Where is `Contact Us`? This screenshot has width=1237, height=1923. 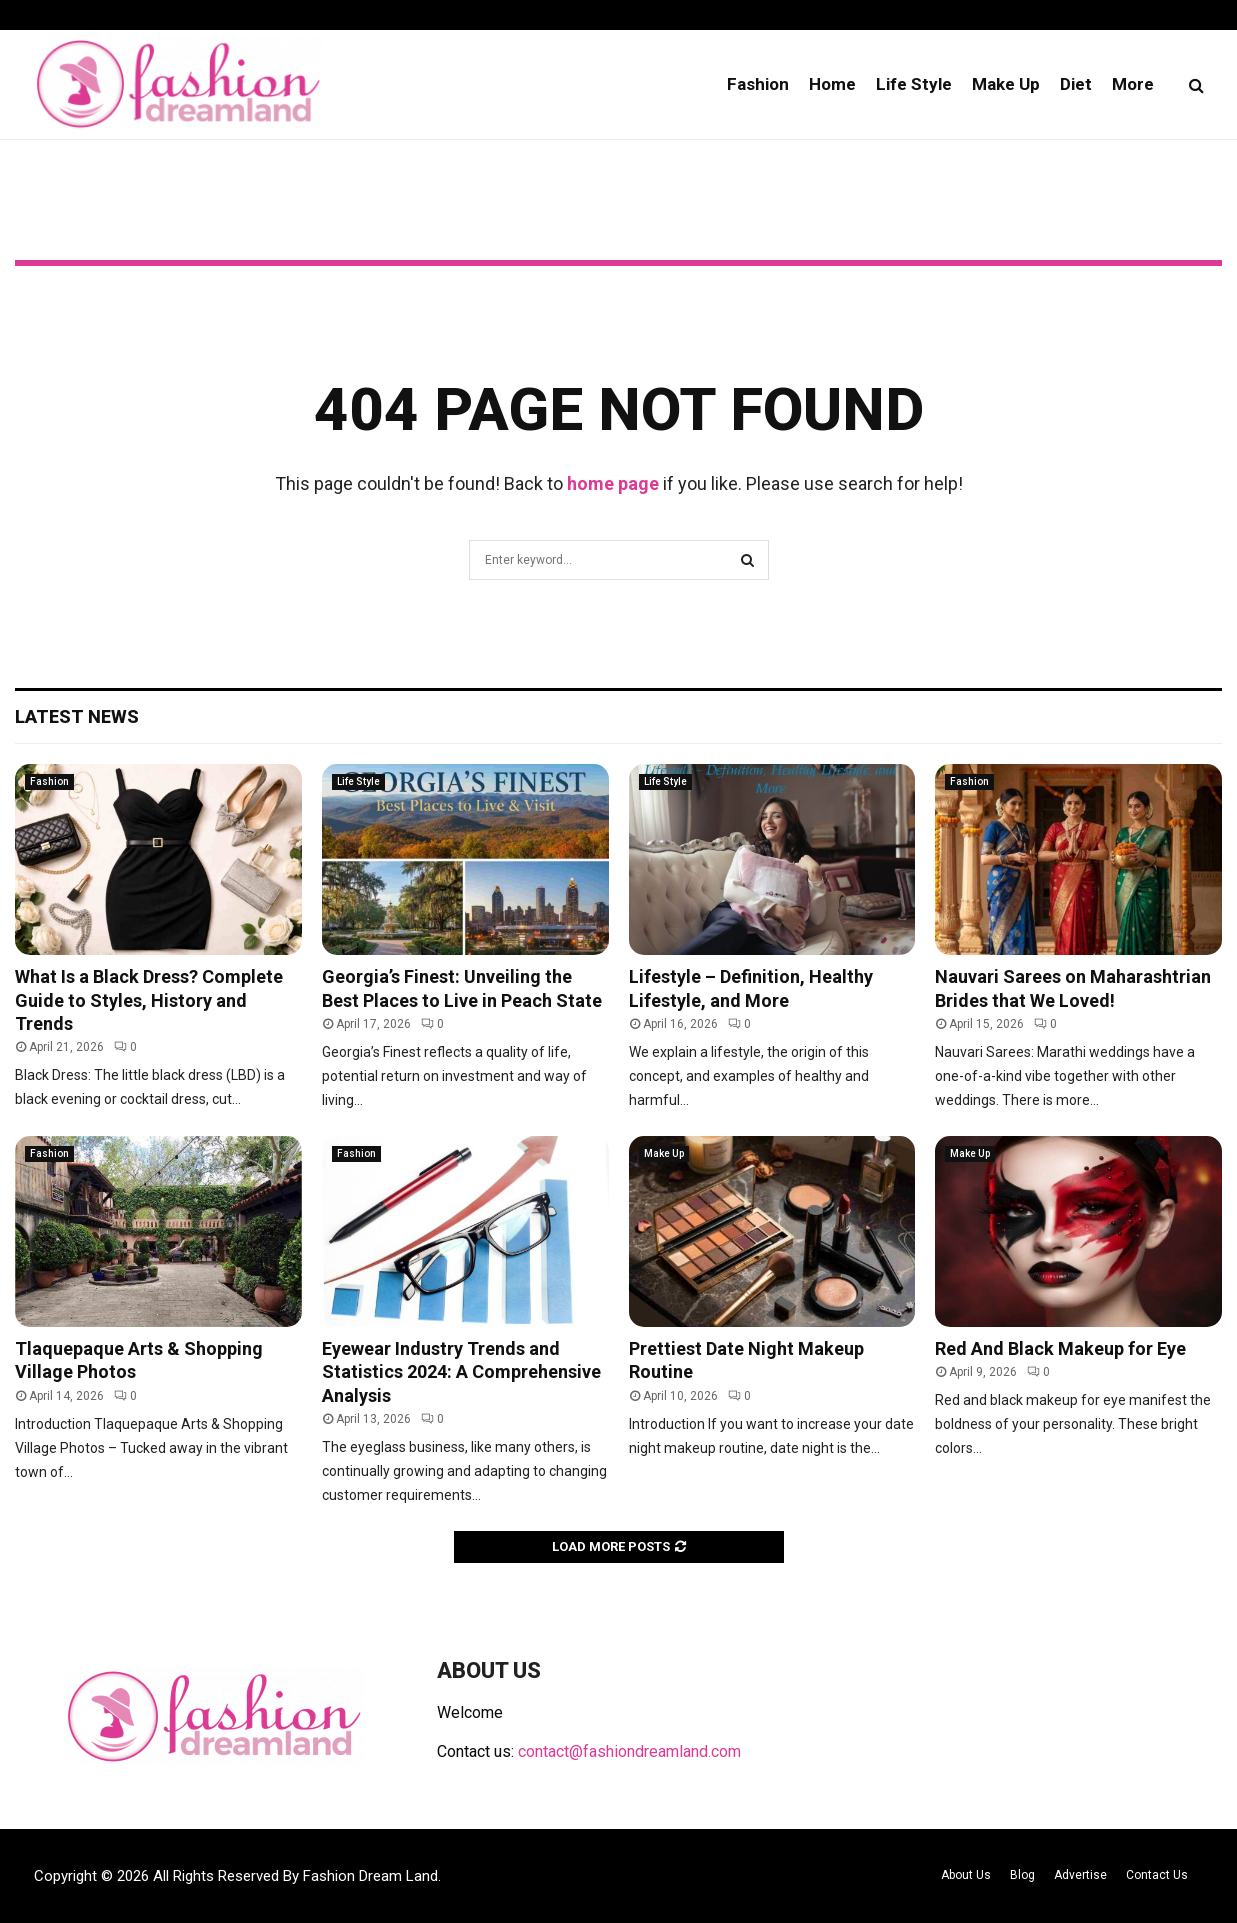 Contact Us is located at coordinates (1157, 1875).